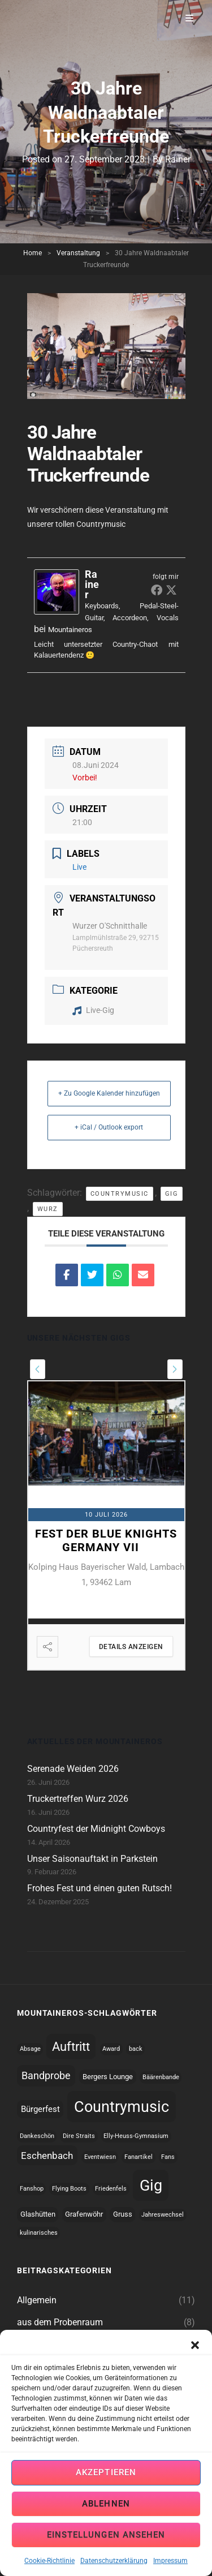 The height and width of the screenshot is (2576, 212). I want to click on Fanartikel [Fanartikel (1 topic)], so click(138, 2157).